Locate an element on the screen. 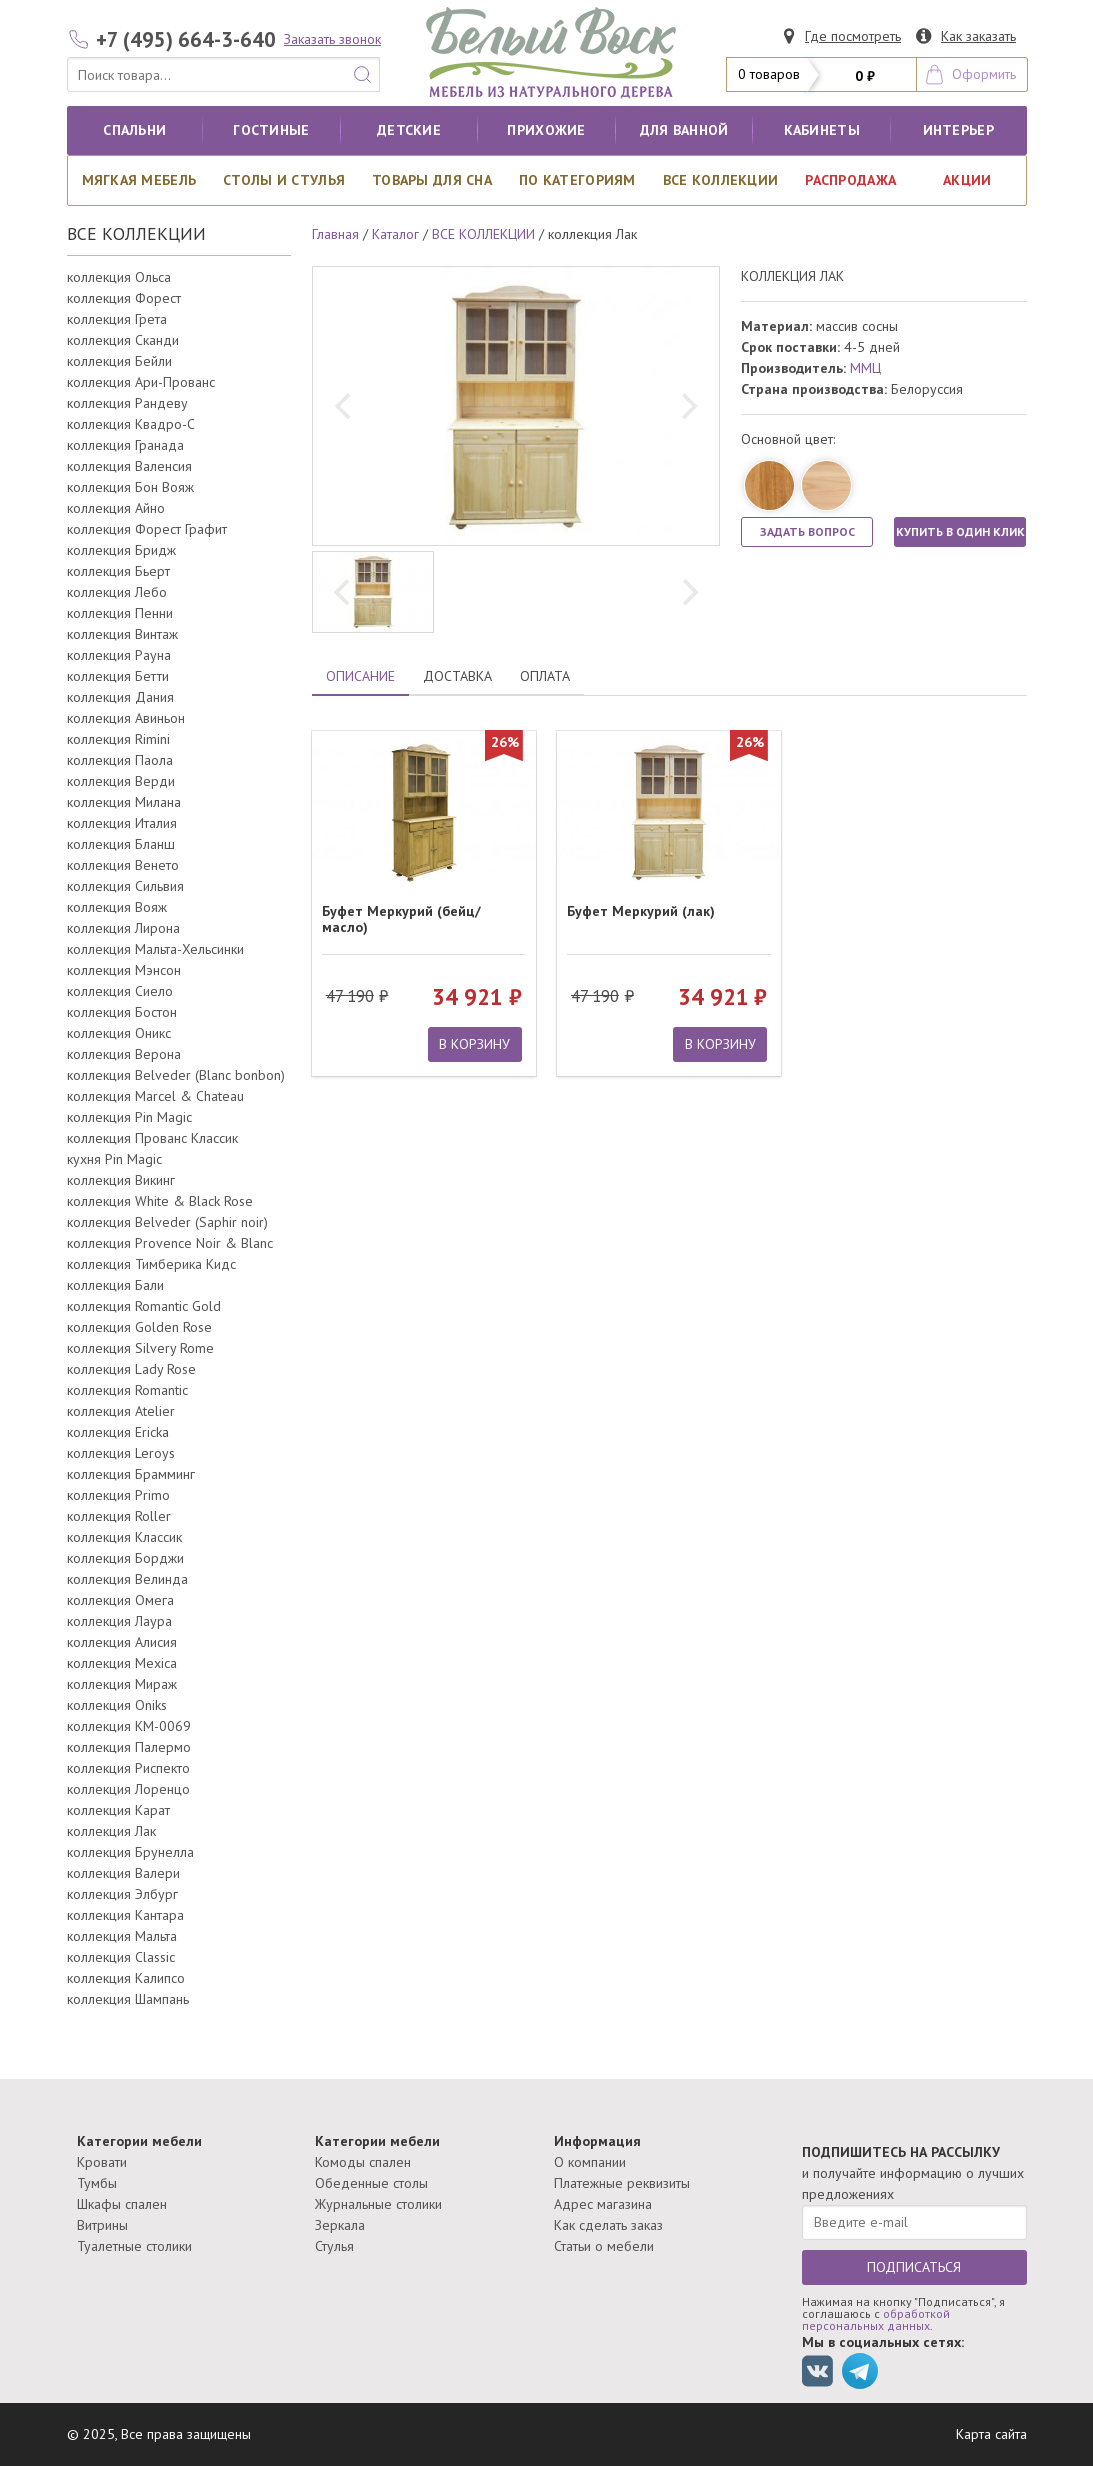 The image size is (1093, 2466). коллекция Палермо is located at coordinates (129, 1747).